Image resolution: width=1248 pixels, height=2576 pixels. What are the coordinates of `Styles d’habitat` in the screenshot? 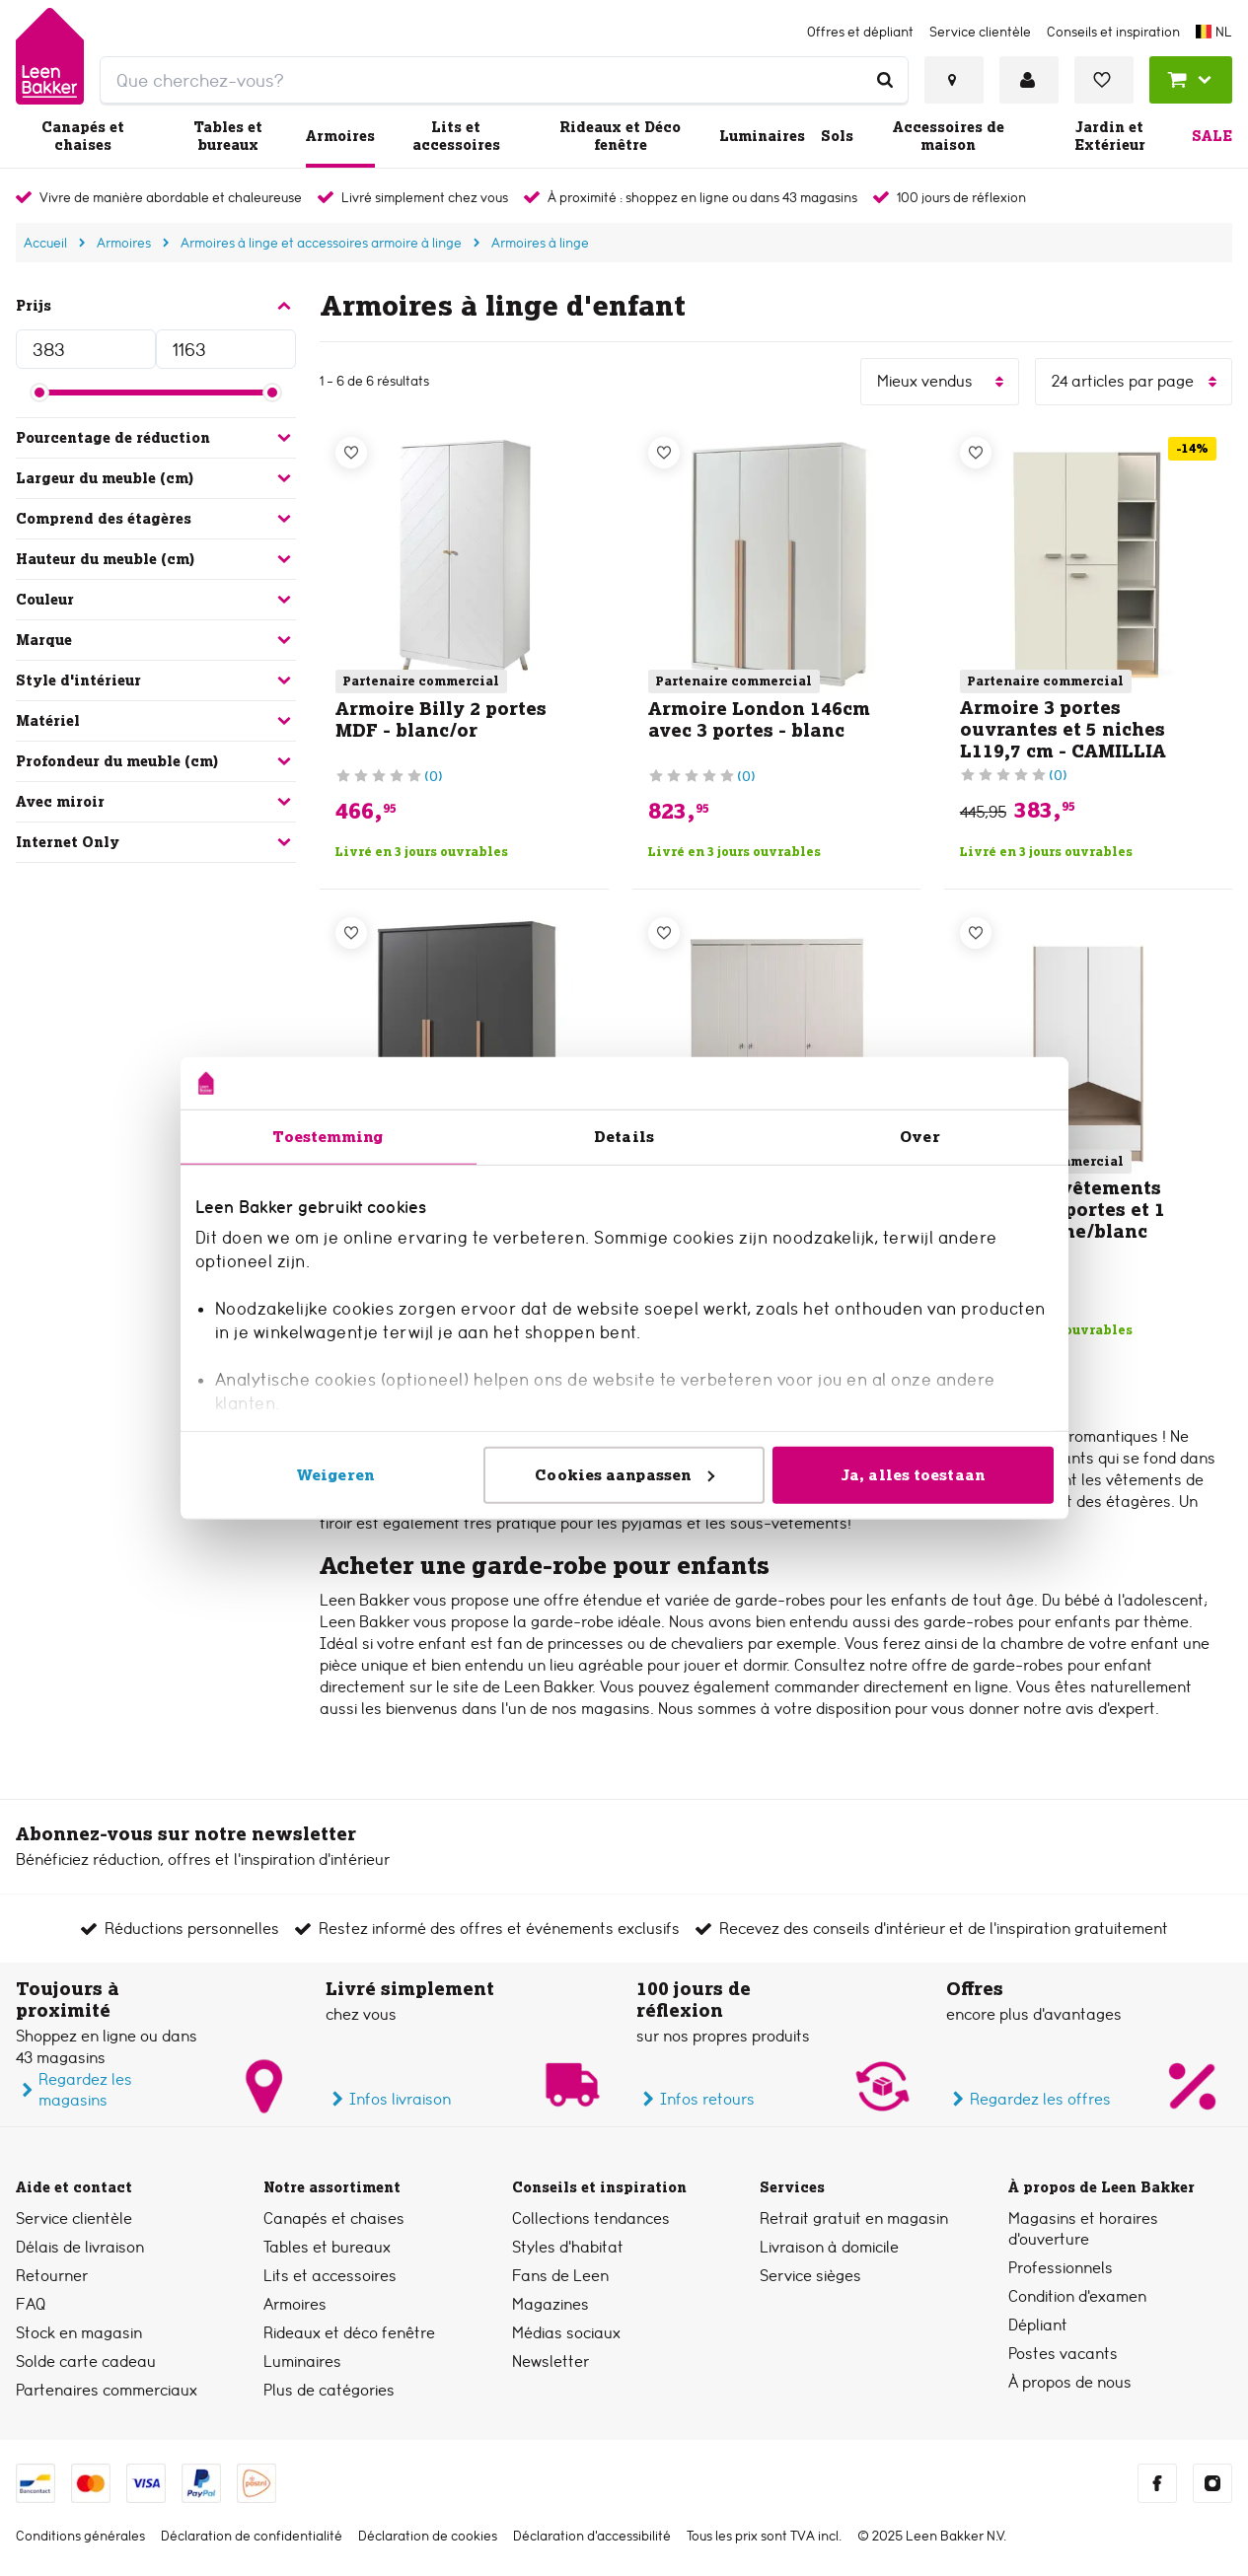 It's located at (568, 2247).